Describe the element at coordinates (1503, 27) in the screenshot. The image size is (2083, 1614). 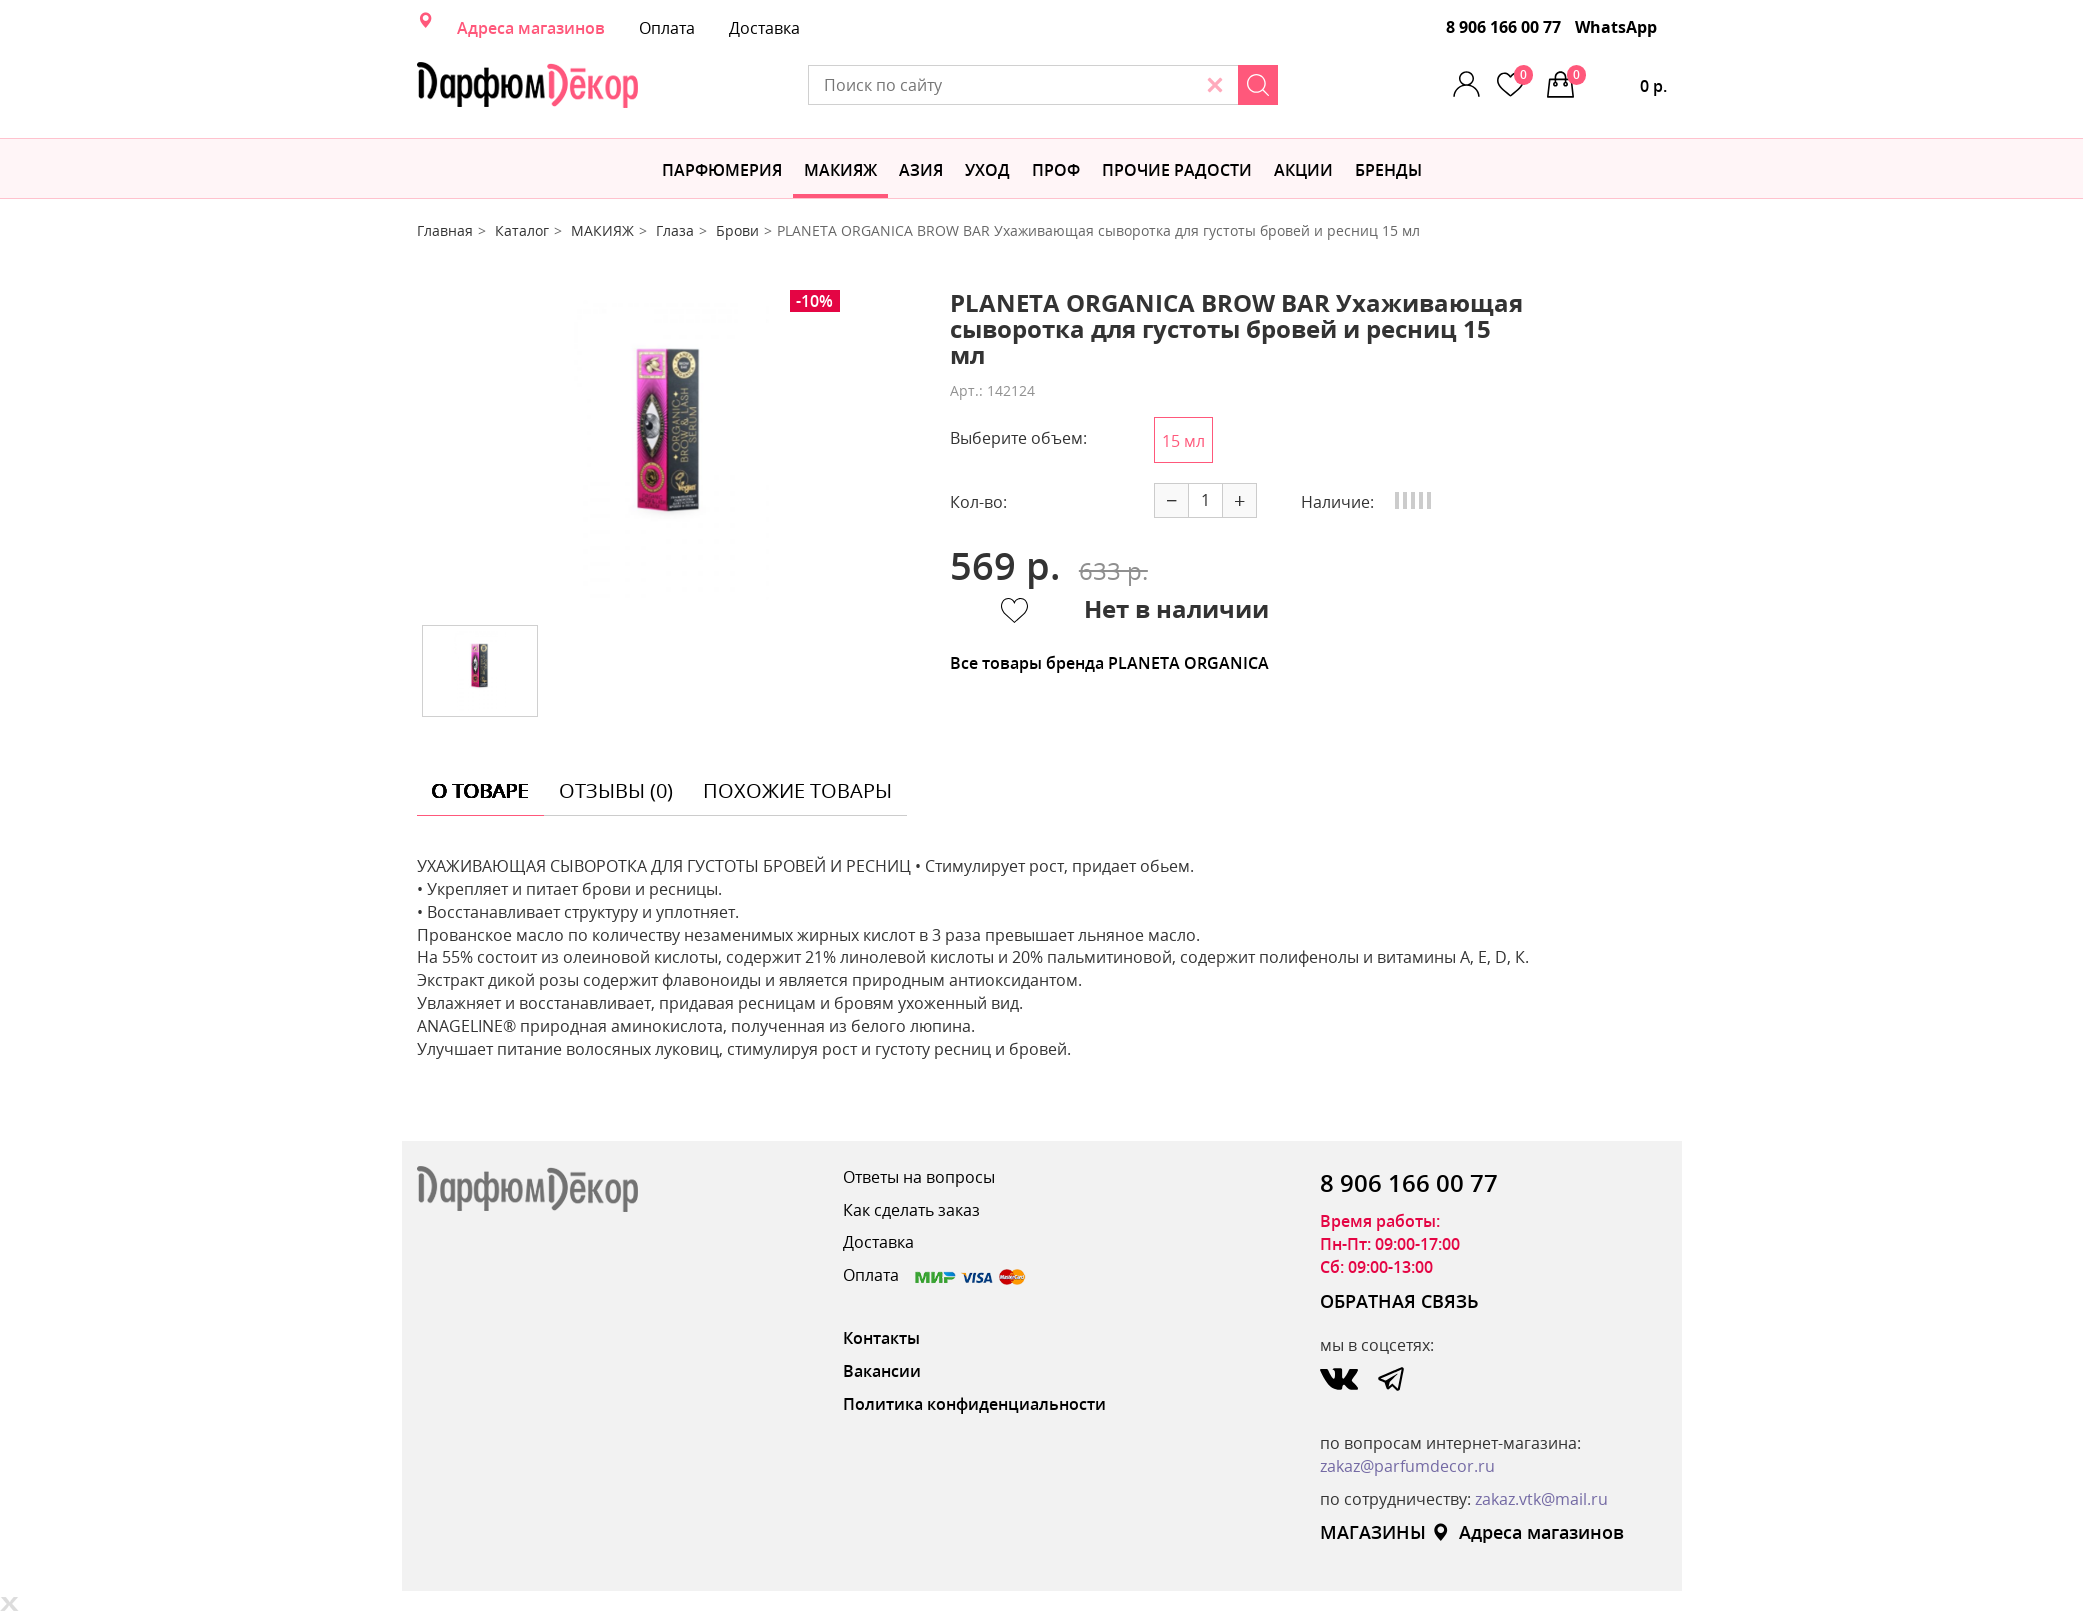
I see `8 906 166 00 77` at that location.